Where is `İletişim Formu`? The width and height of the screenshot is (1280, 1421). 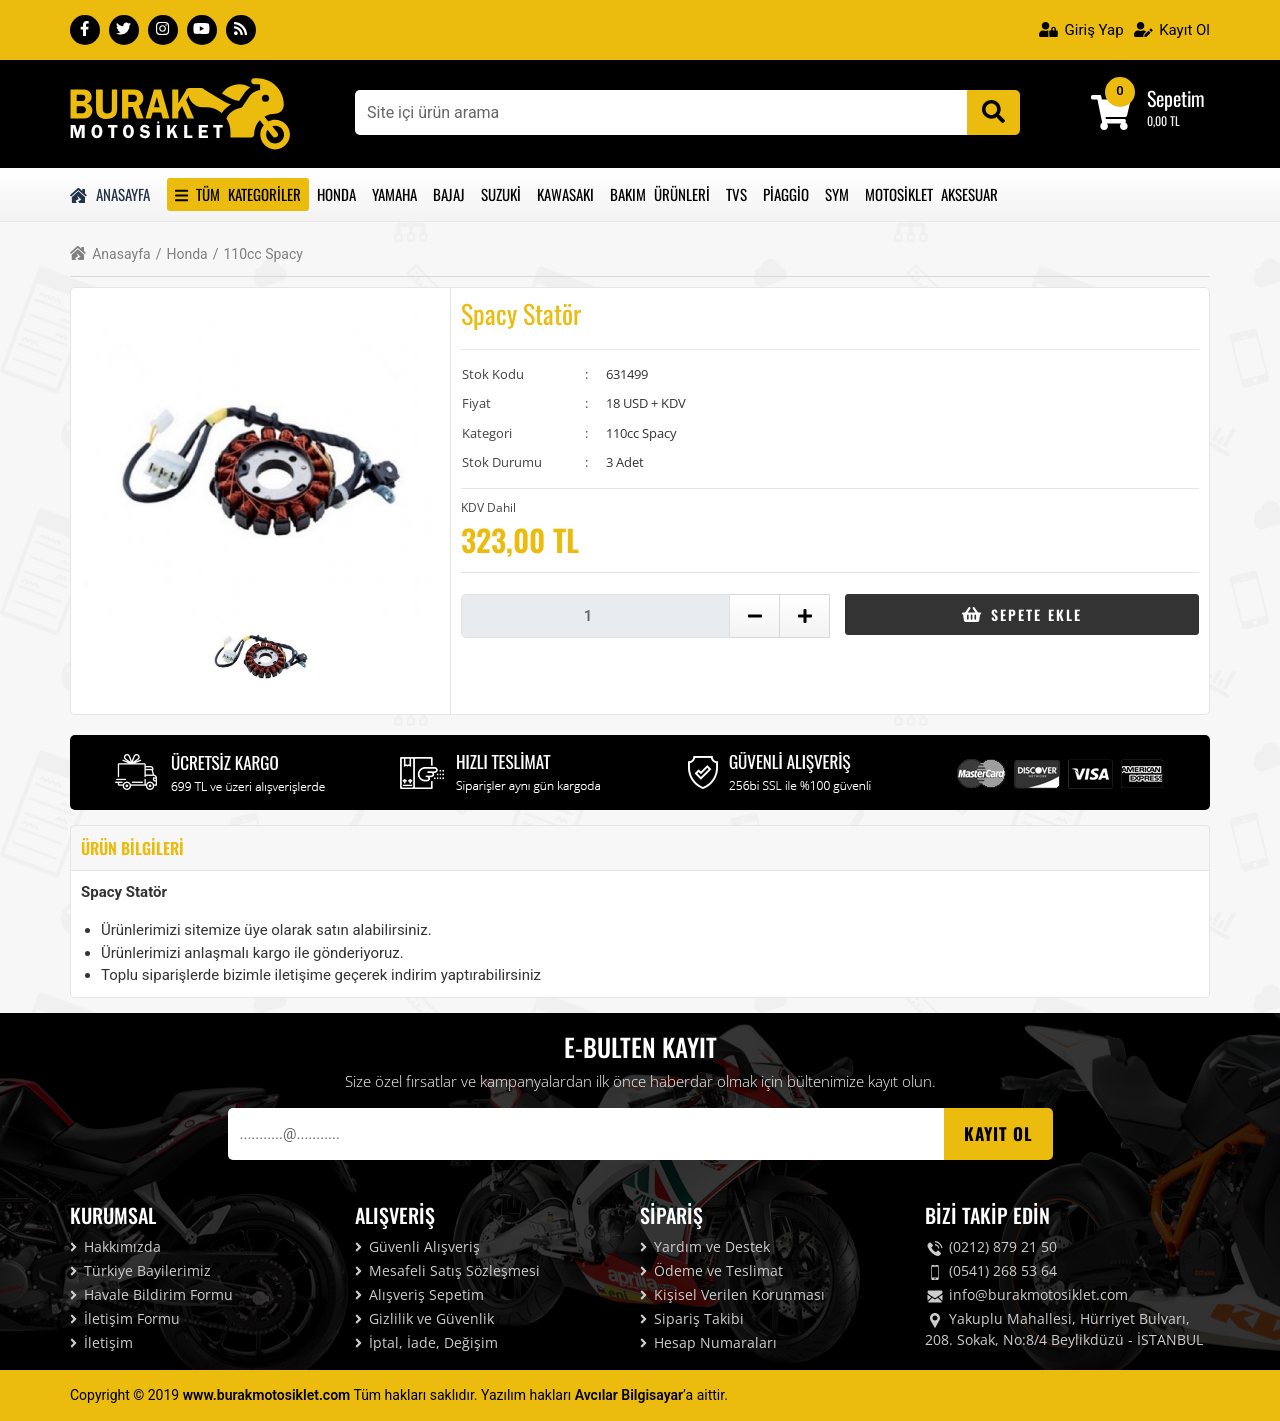 İletişim Formu is located at coordinates (125, 1318).